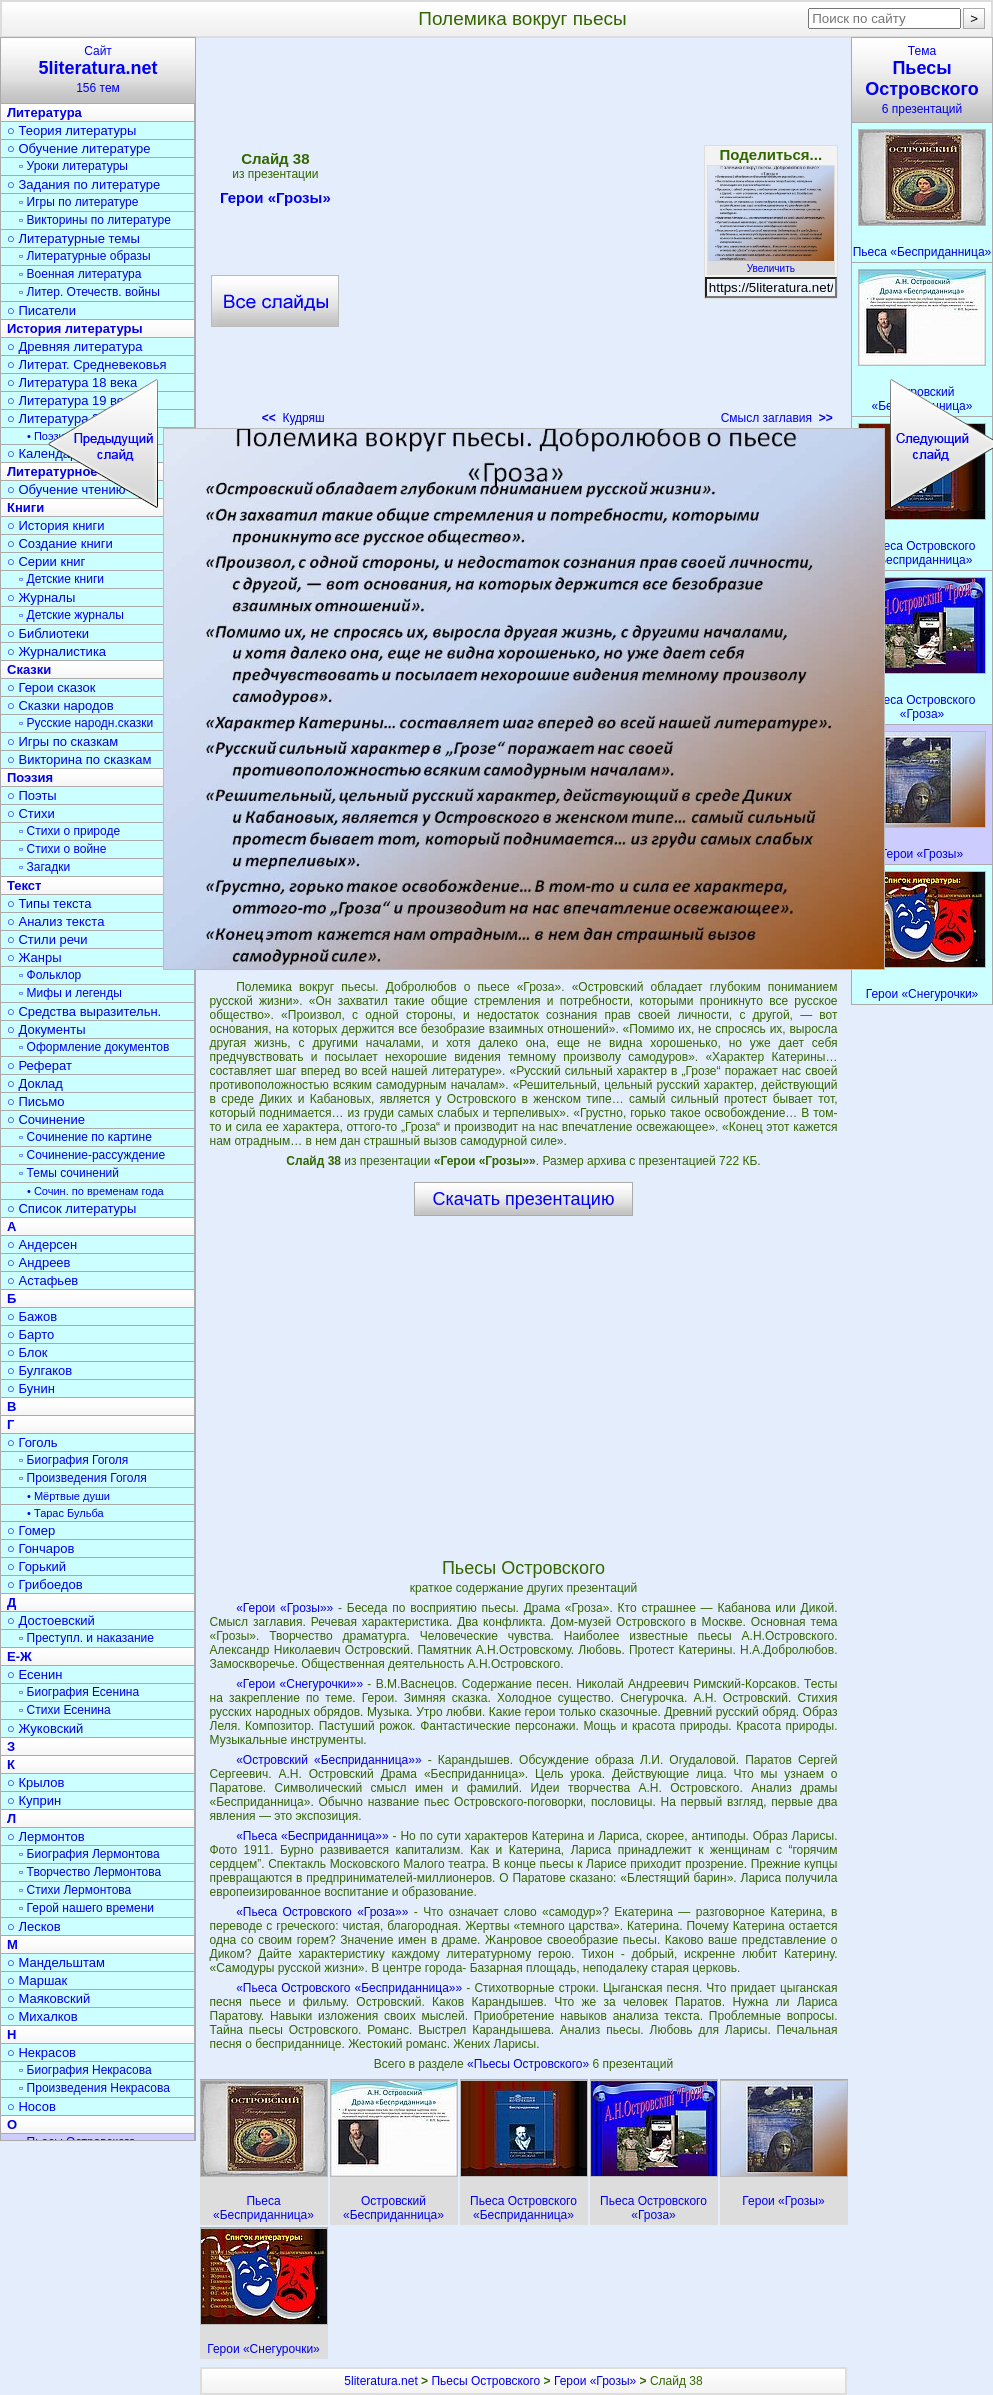  I want to click on ○ Есенин, so click(34, 1674).